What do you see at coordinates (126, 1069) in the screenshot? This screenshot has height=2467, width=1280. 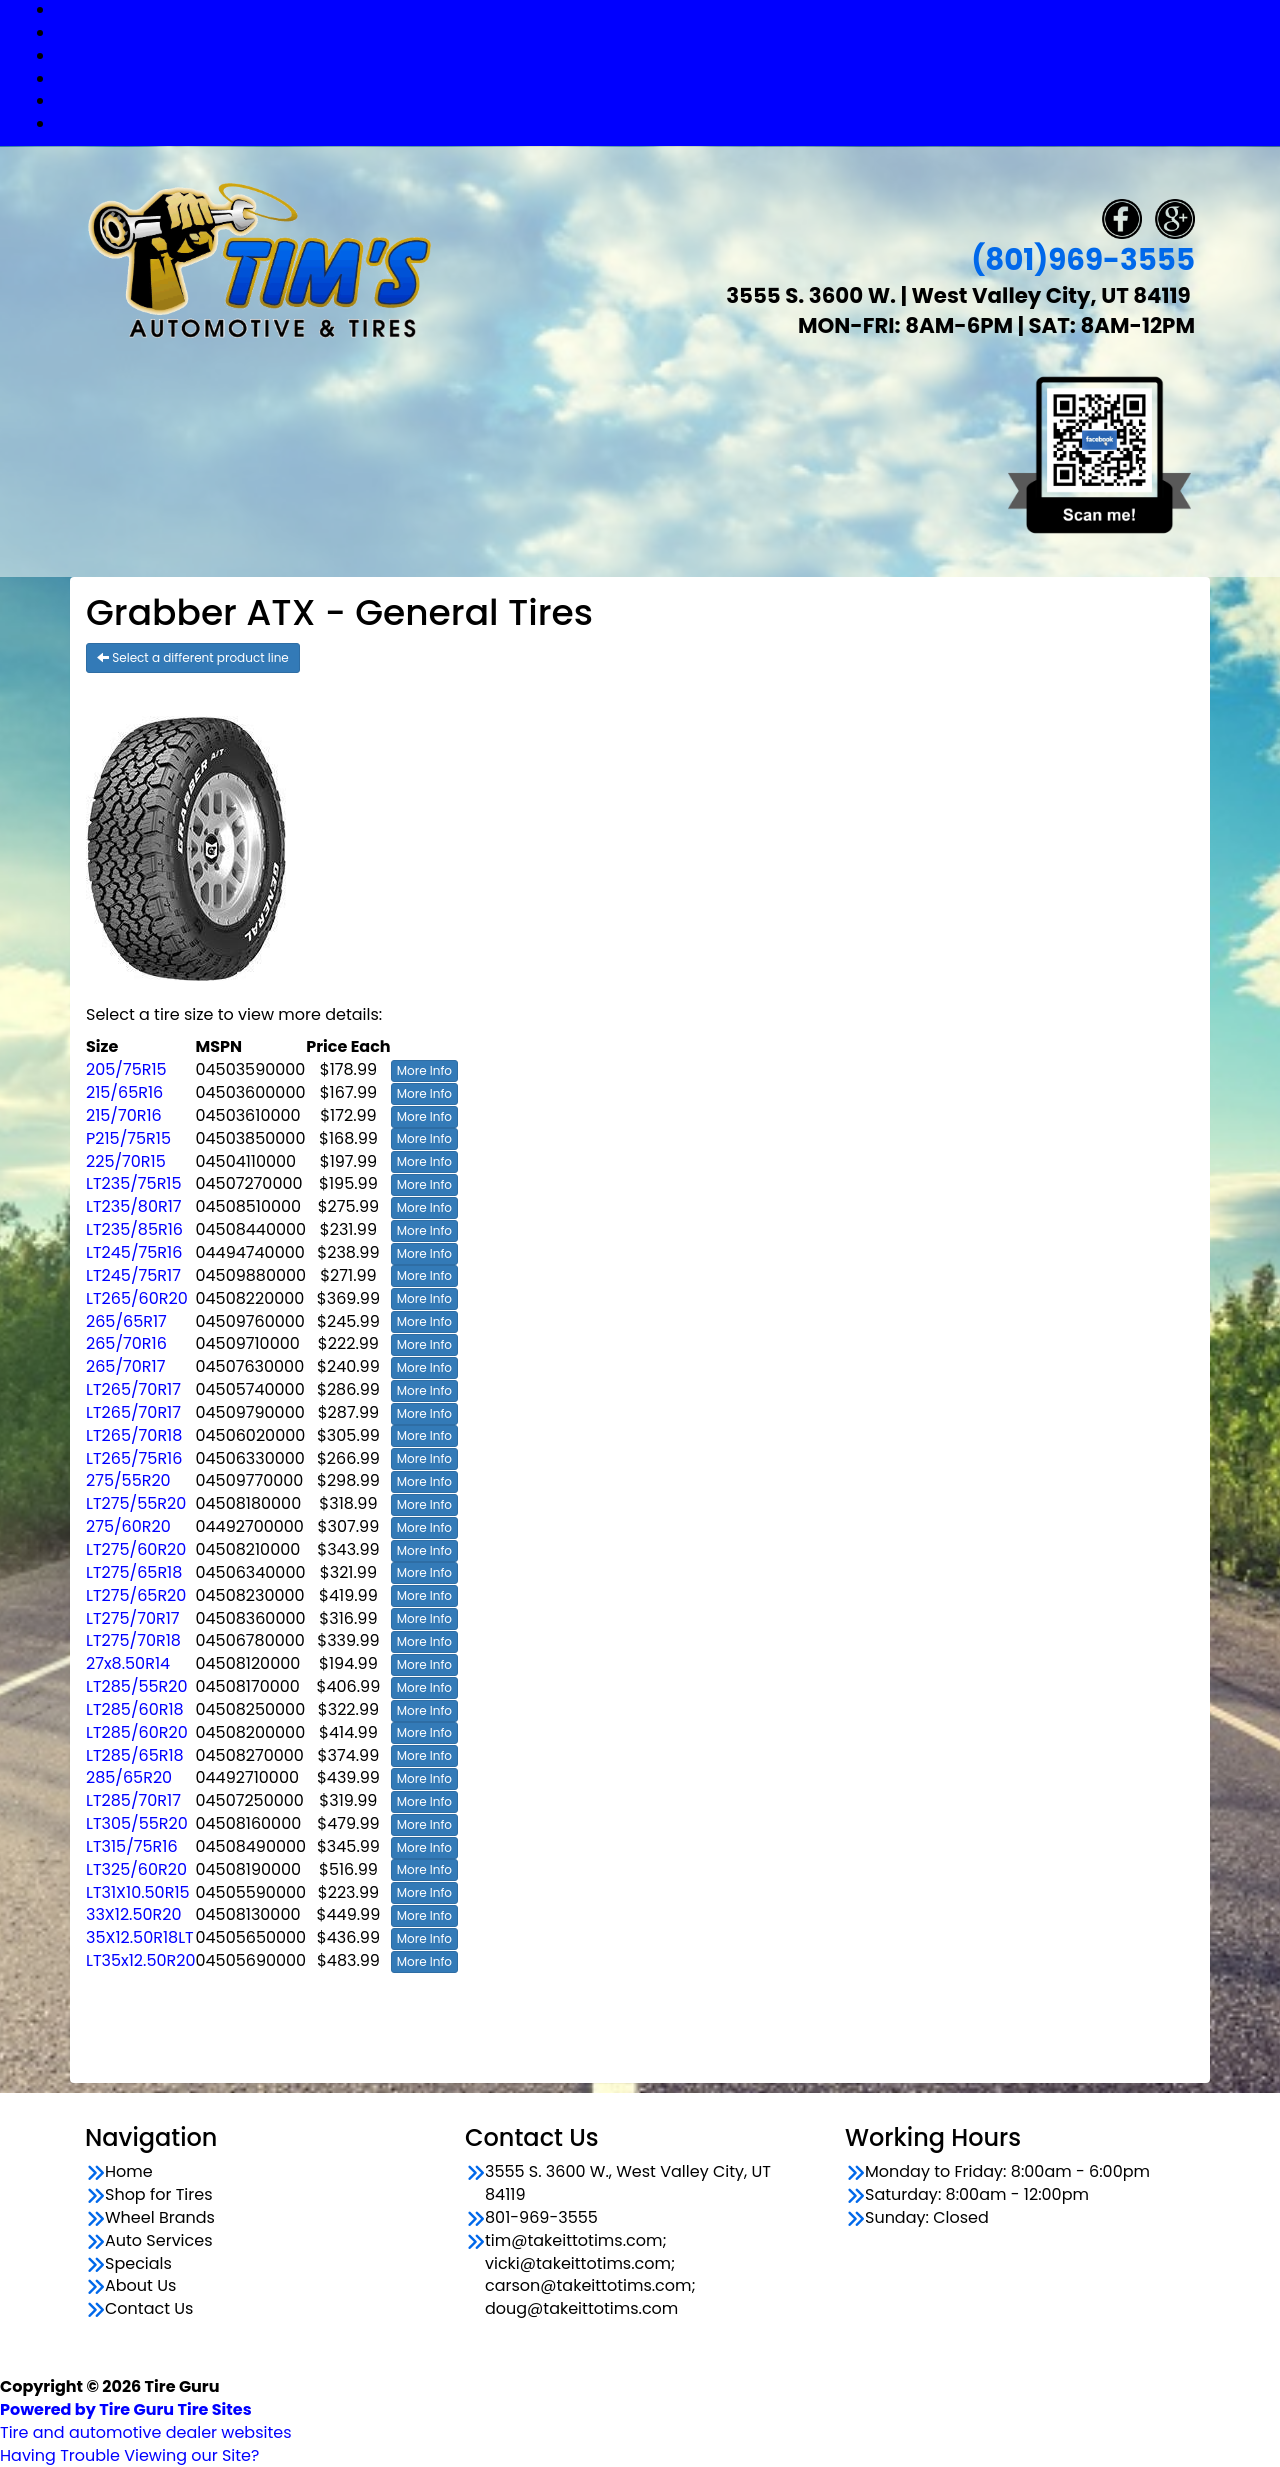 I see `205/75R15` at bounding box center [126, 1069].